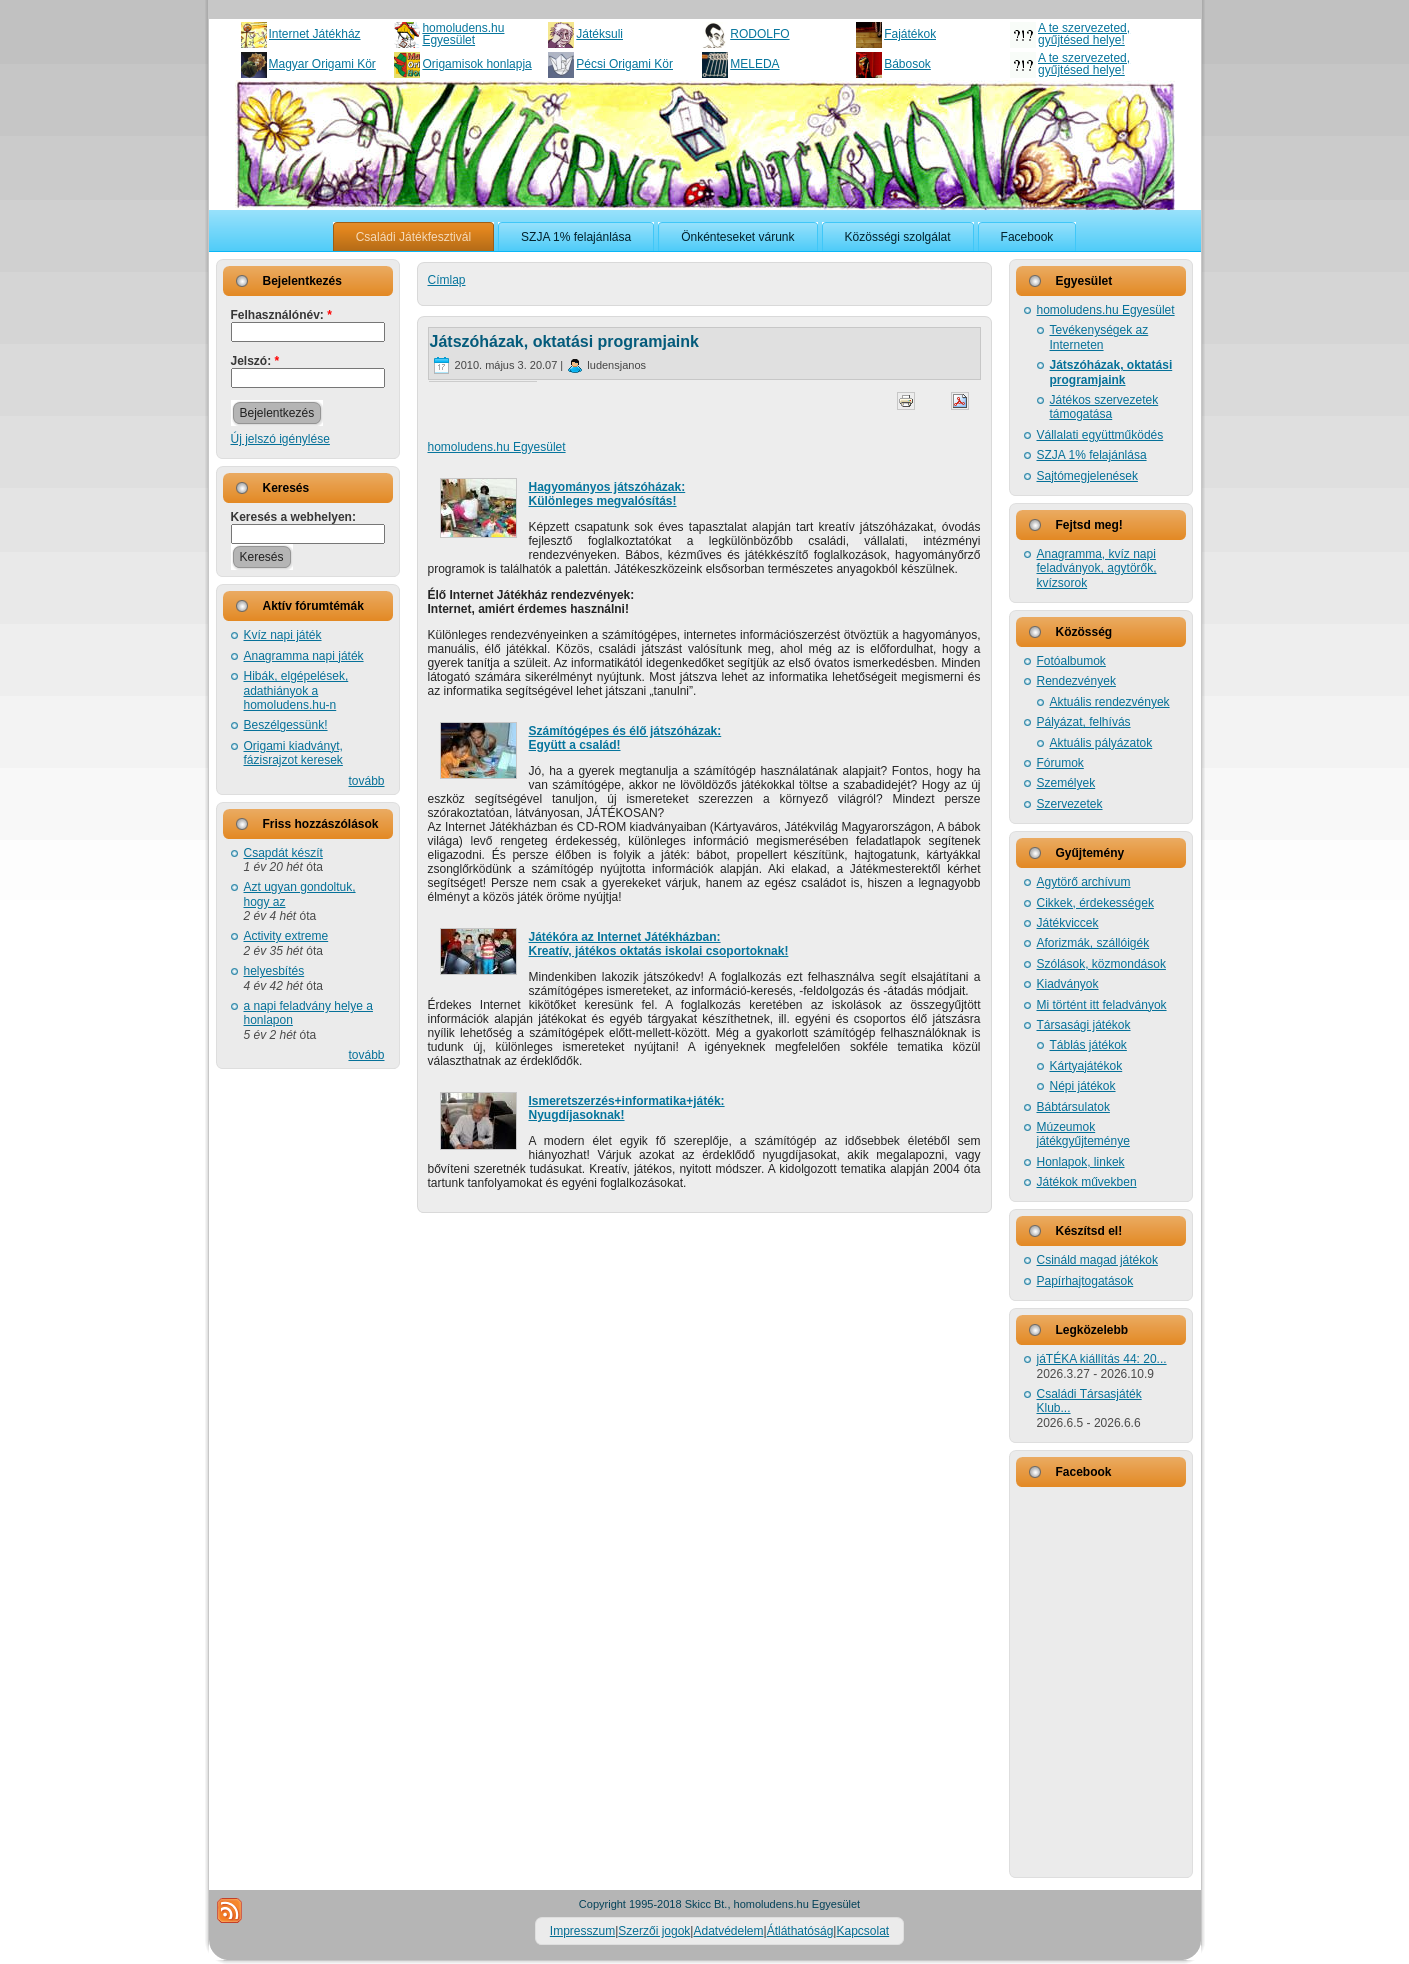 This screenshot has height=1964, width=1409. Describe the element at coordinates (1086, 1066) in the screenshot. I see `Kártyajátékok` at that location.